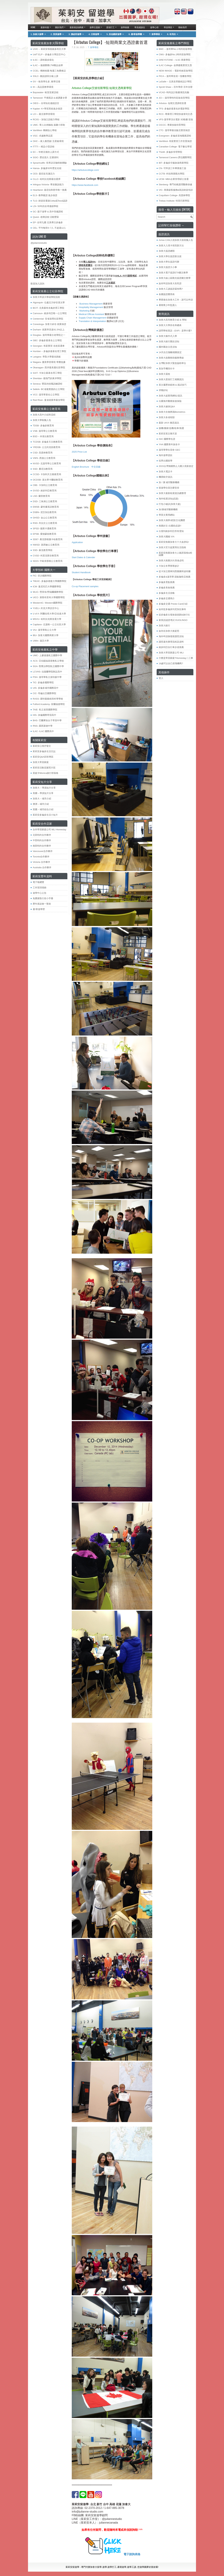 The width and height of the screenshot is (224, 2576). Describe the element at coordinates (48, 222) in the screenshot. I see `EP- 全球九國 北美專注多倫多` at that location.